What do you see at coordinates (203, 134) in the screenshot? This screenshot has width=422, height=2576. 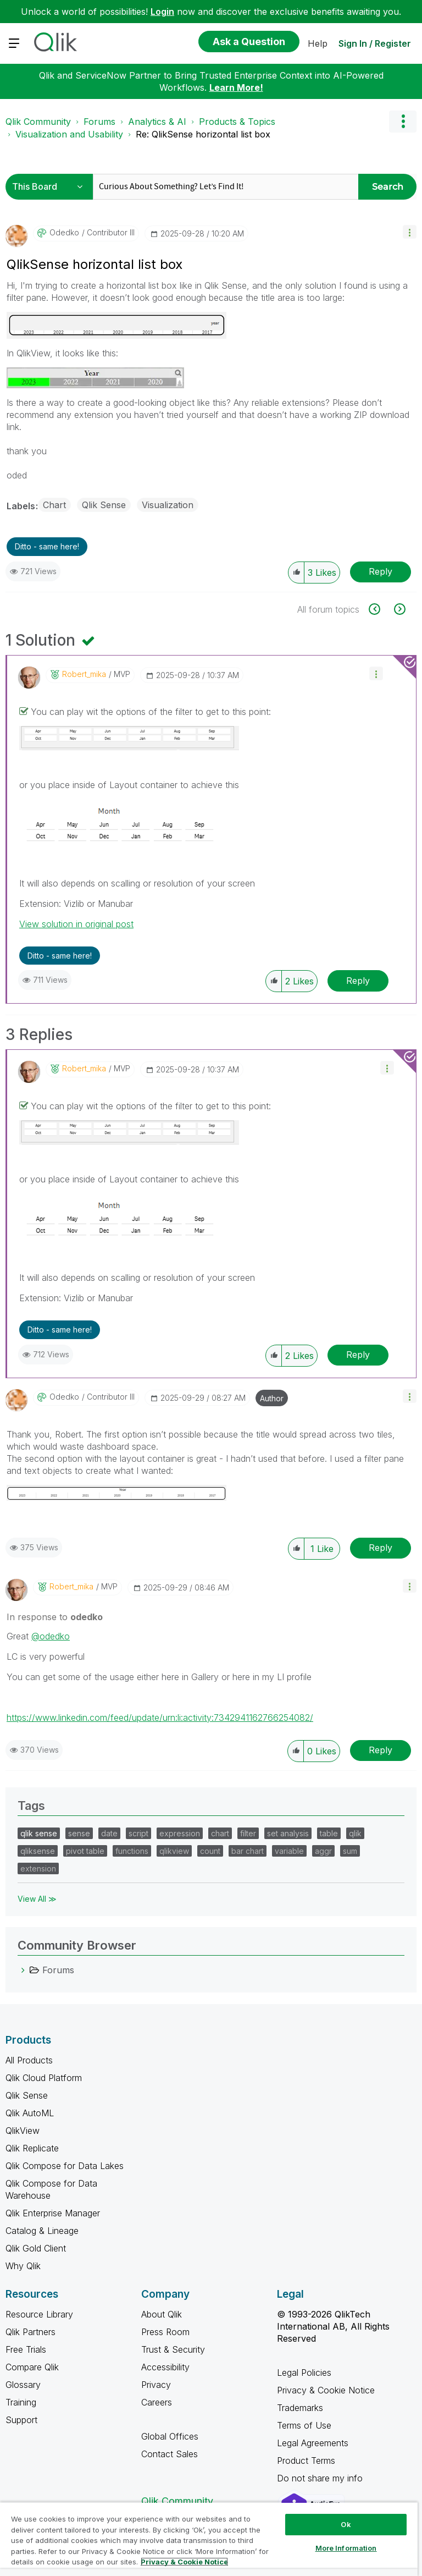 I see `Re: QlikSense horizontal list box [link]` at bounding box center [203, 134].